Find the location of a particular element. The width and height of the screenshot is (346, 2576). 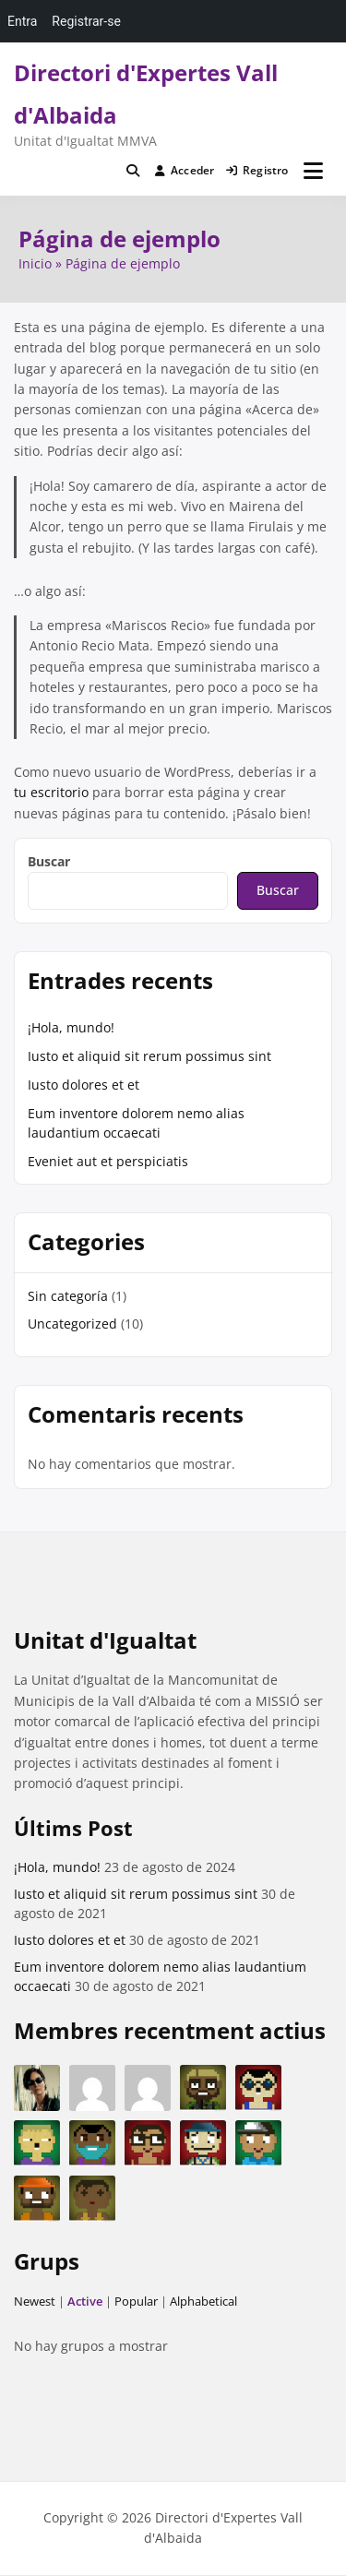

Active is located at coordinates (84, 2301).